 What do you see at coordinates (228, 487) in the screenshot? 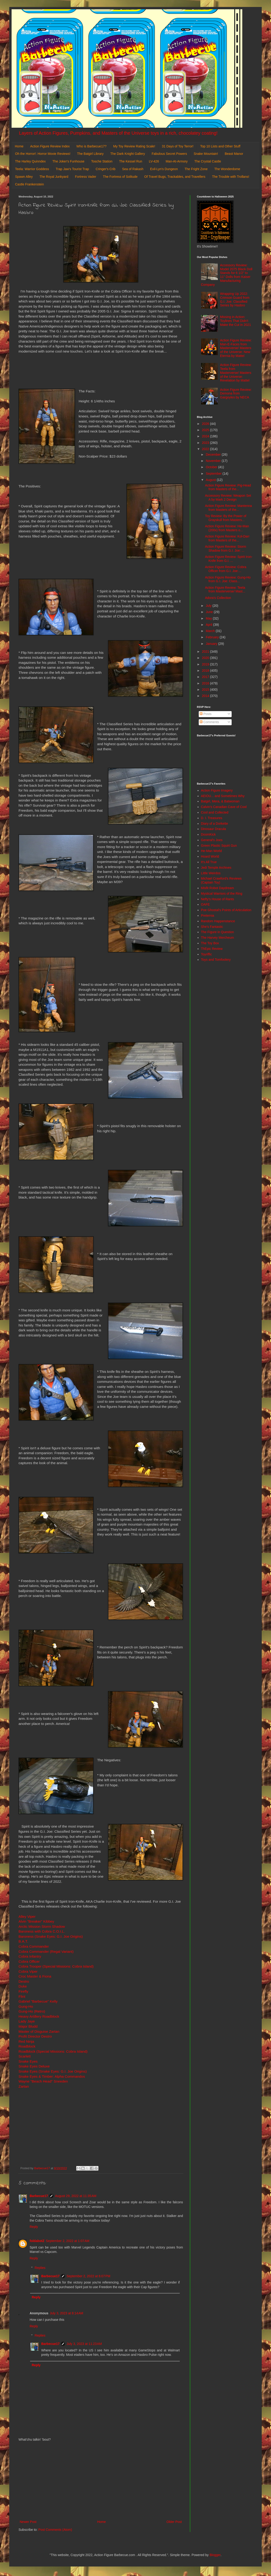
I see `Action Figure Review: Pig-Head from Masters of the...` at bounding box center [228, 487].